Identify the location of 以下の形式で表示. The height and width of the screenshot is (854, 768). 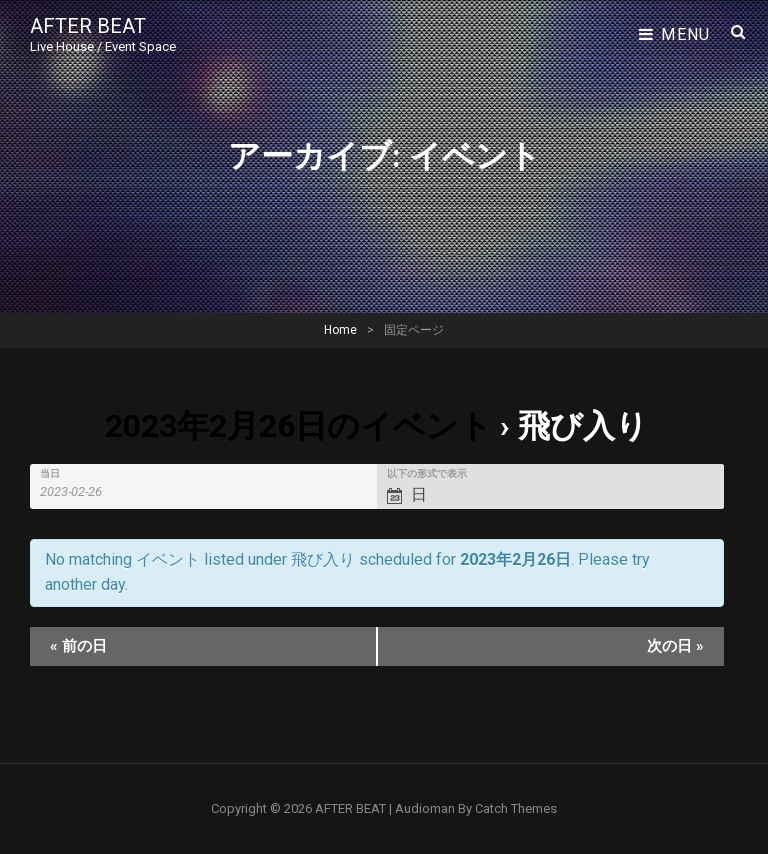
(427, 474).